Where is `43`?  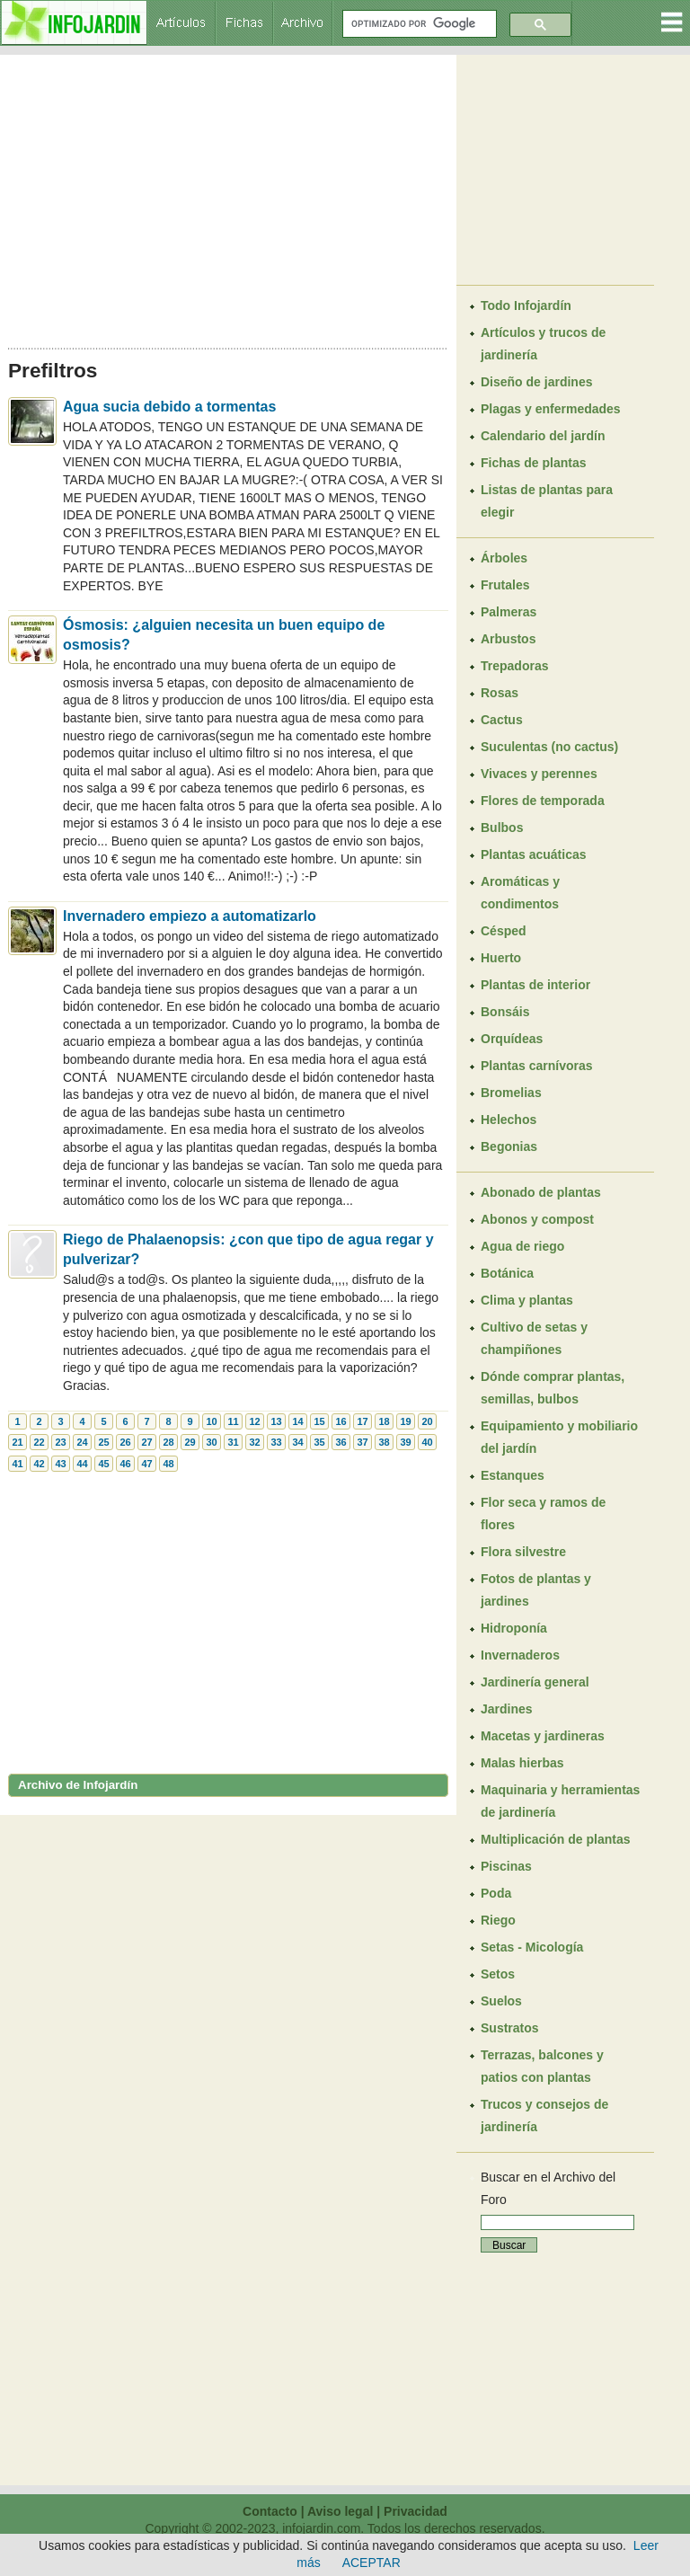
43 is located at coordinates (60, 1463).